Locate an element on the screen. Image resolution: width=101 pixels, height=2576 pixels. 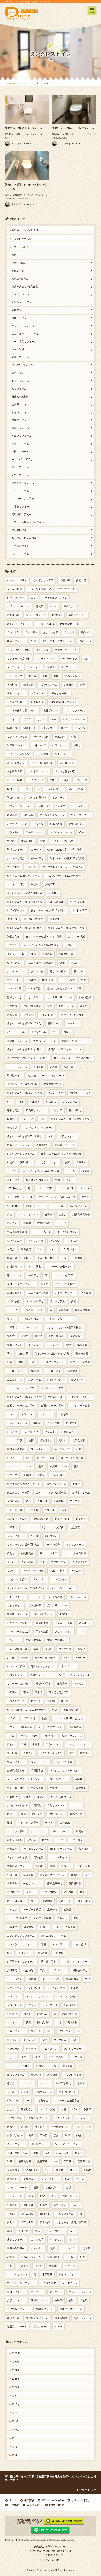
テラス is located at coordinates (41, 1205).